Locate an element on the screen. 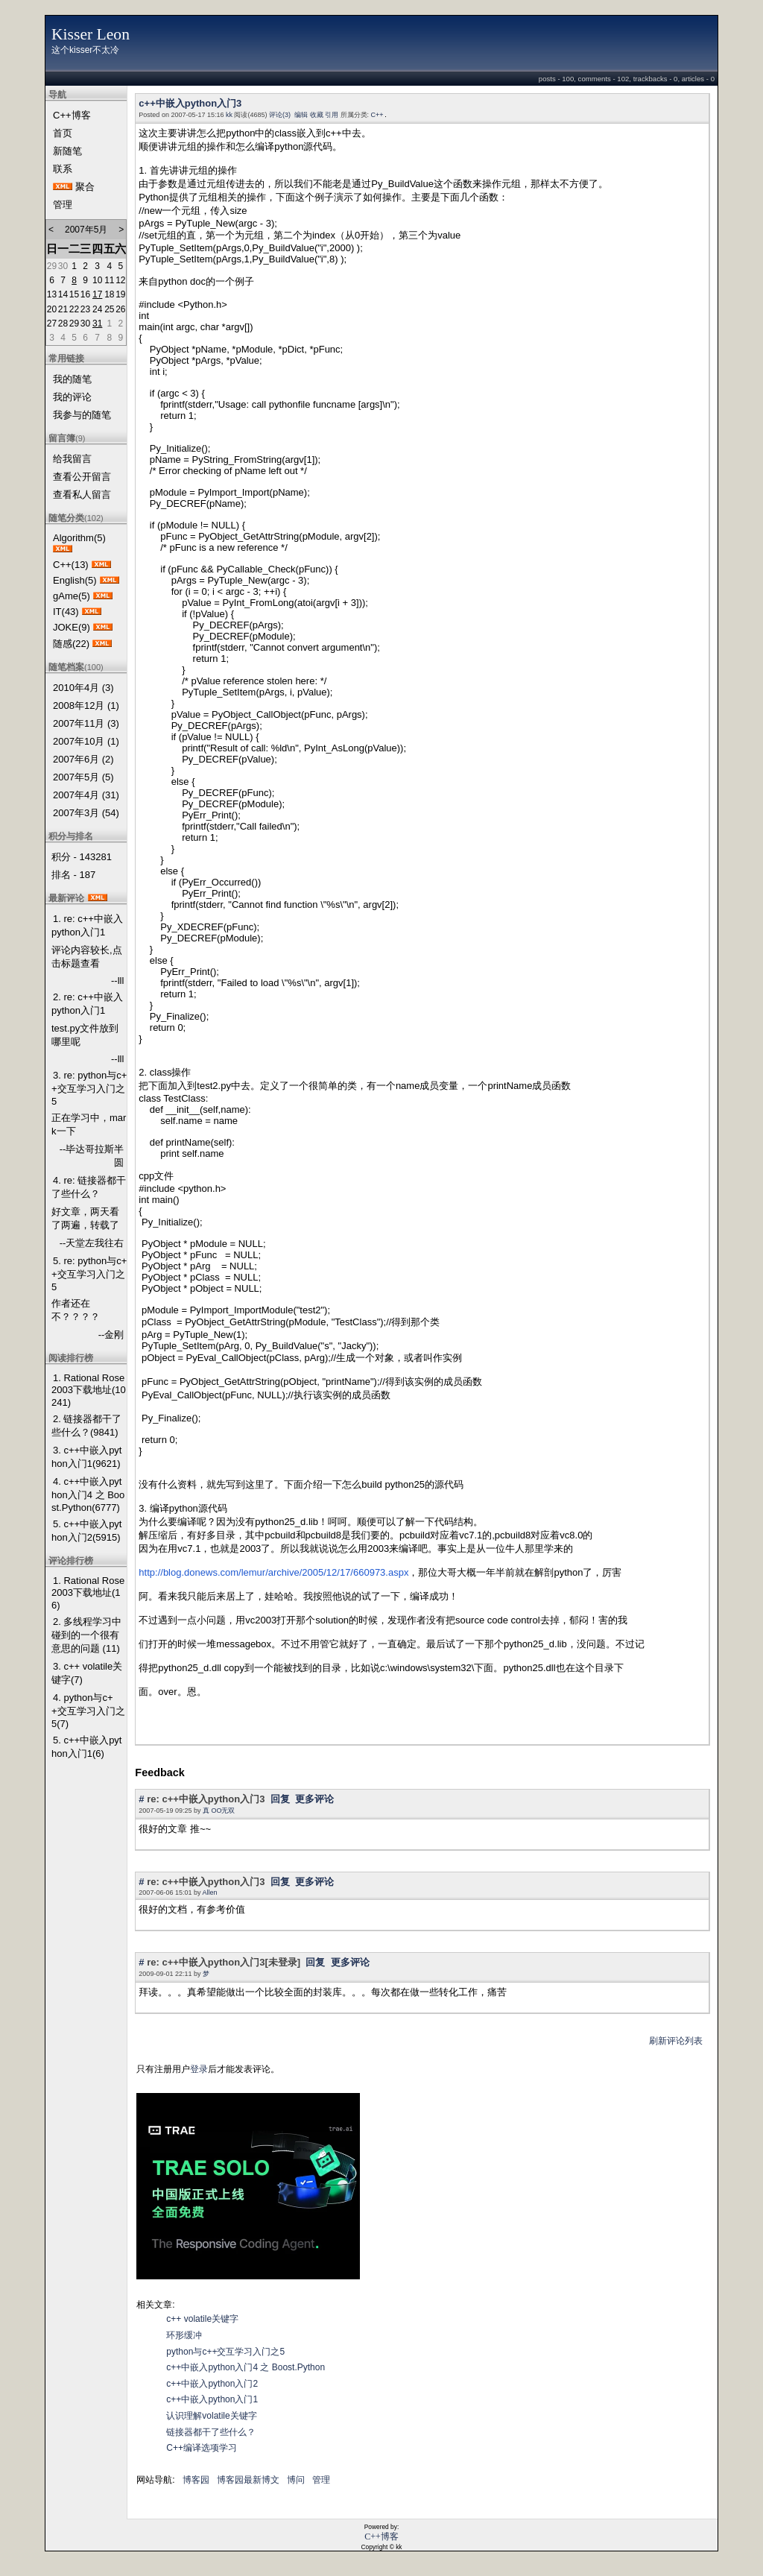 This screenshot has width=763, height=2576. 我的随笔 is located at coordinates (72, 379).